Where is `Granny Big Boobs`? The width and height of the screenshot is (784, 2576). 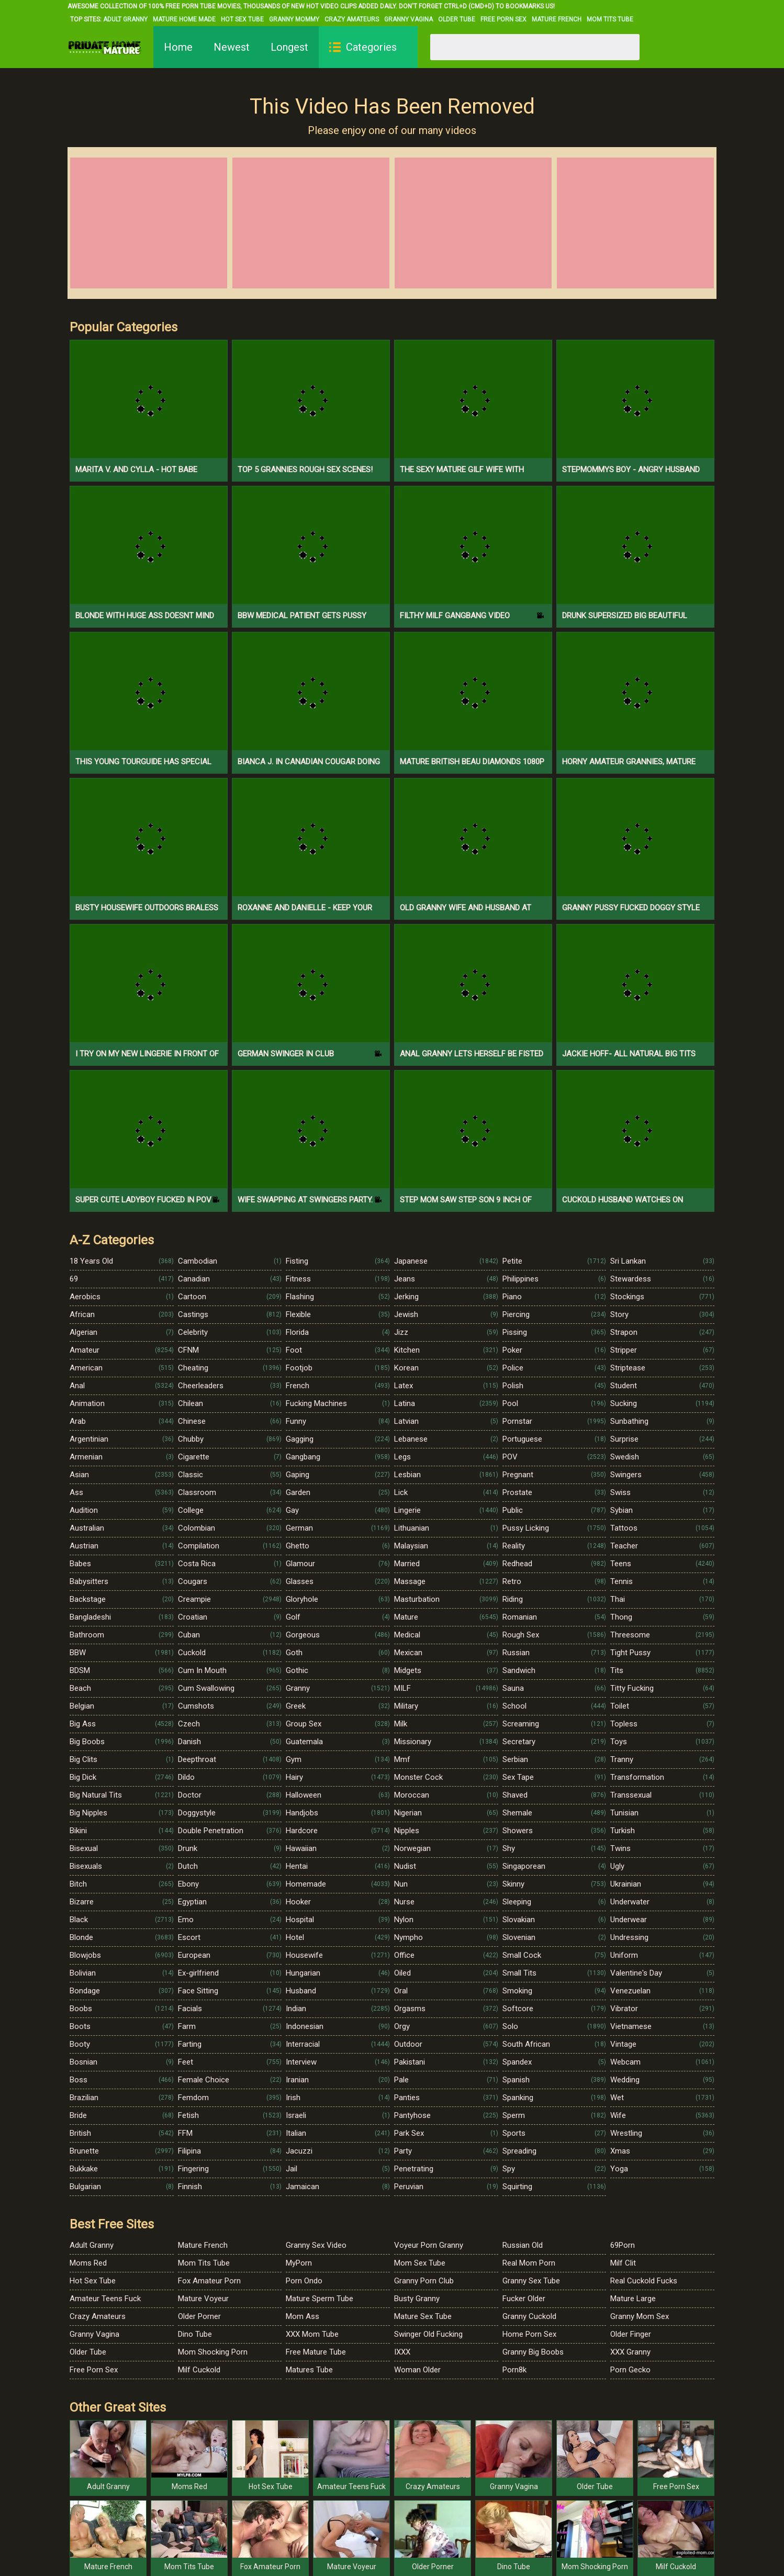
Granny Big Boobs is located at coordinates (533, 2352).